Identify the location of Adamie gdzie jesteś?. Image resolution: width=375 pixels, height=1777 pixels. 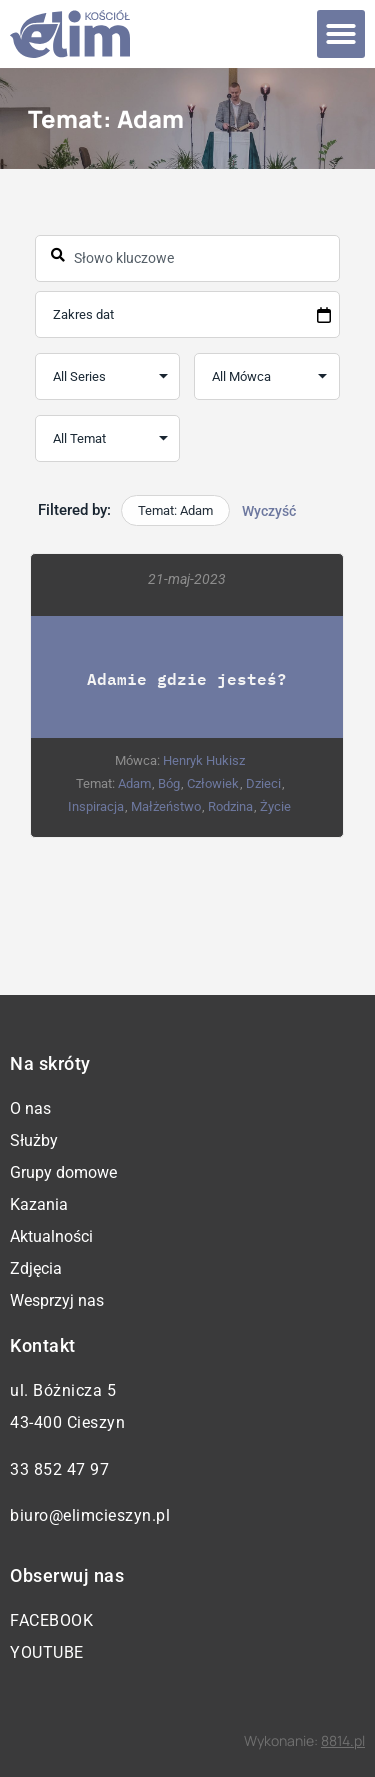
(188, 678).